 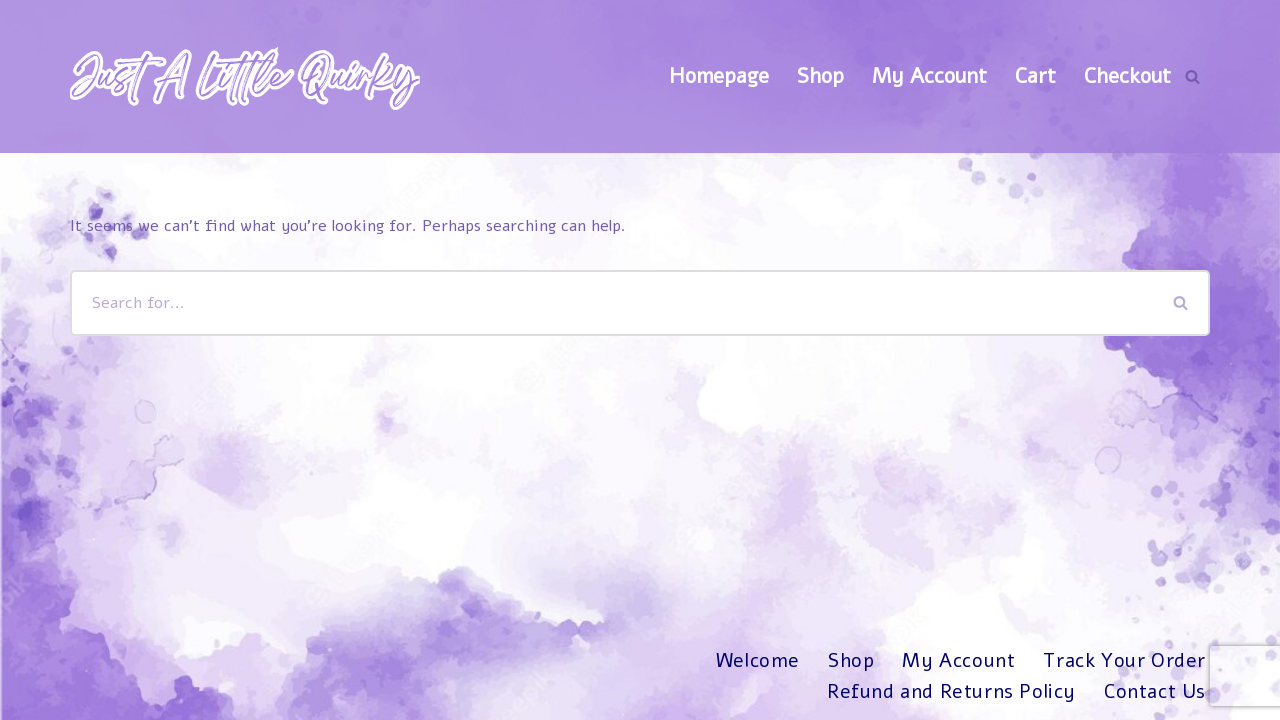 I want to click on Homepage, so click(x=719, y=76).